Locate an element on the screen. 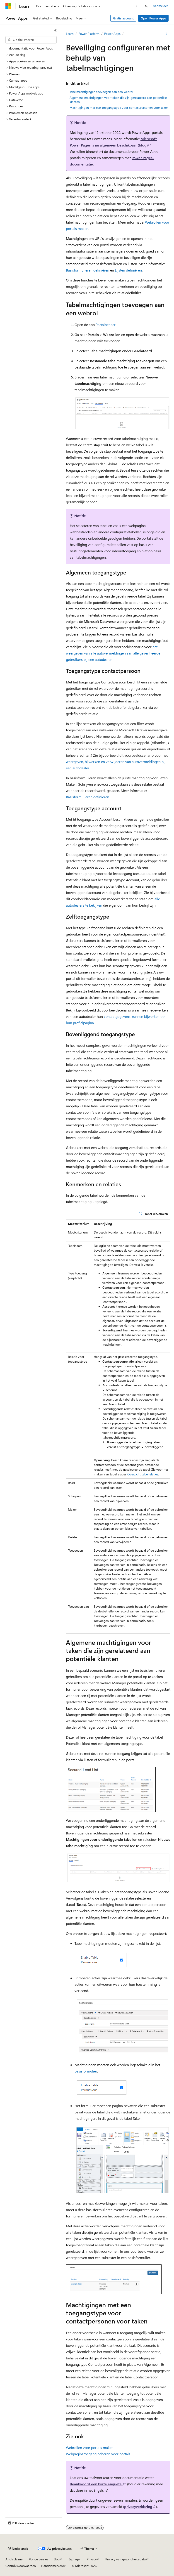 The image size is (174, 2576). het weergeven van alle autovermeldingen aan alle geverifieerde gebruikers bij een autodealer is located at coordinates (113, 653).